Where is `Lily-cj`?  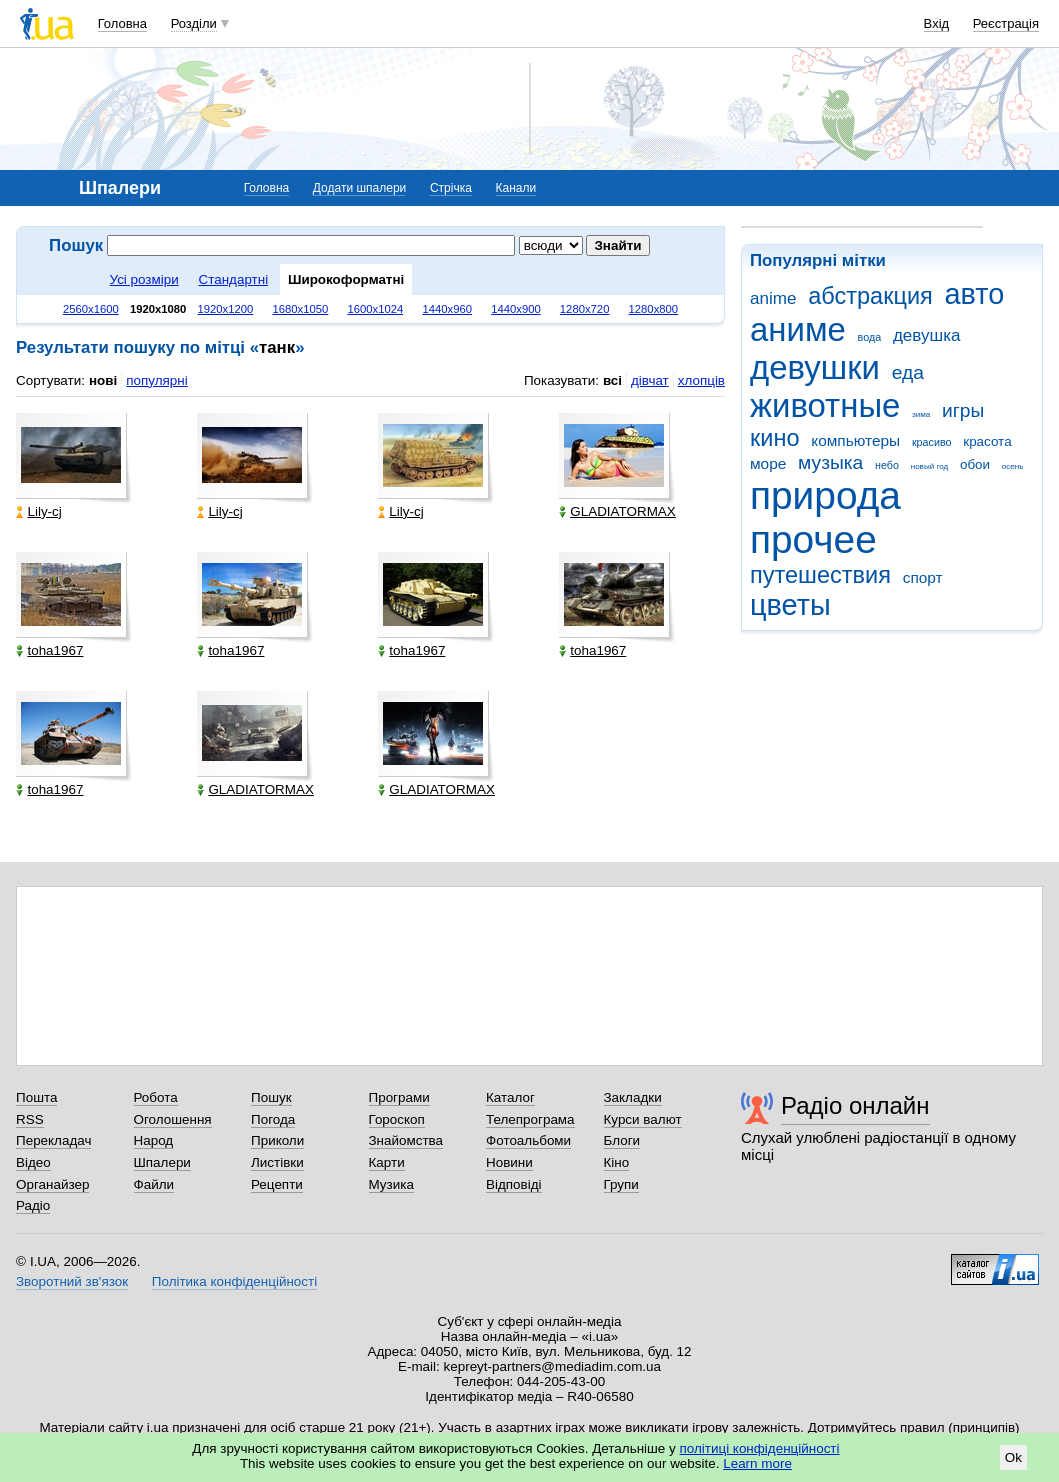 Lily-cj is located at coordinates (38, 511).